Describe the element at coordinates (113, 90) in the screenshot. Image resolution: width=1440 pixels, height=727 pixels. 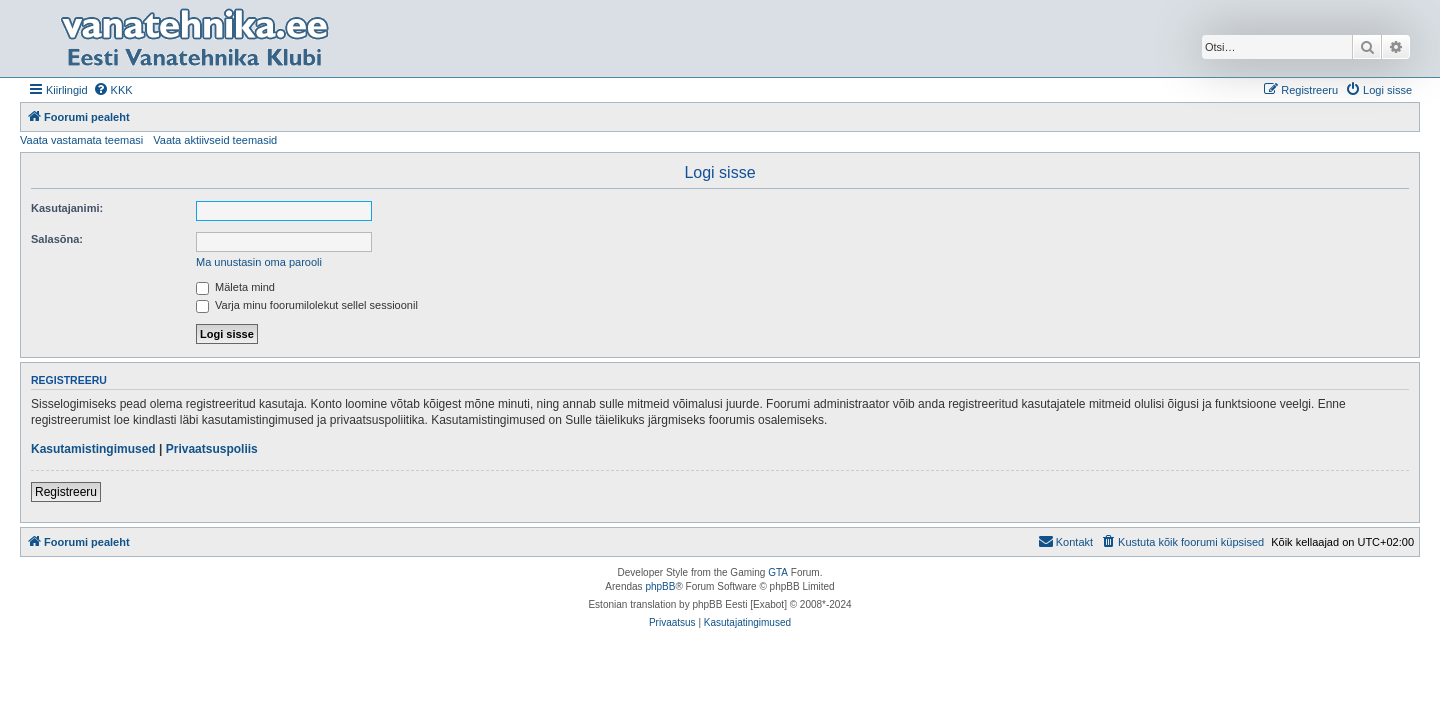
I see `[menuitem]` at that location.